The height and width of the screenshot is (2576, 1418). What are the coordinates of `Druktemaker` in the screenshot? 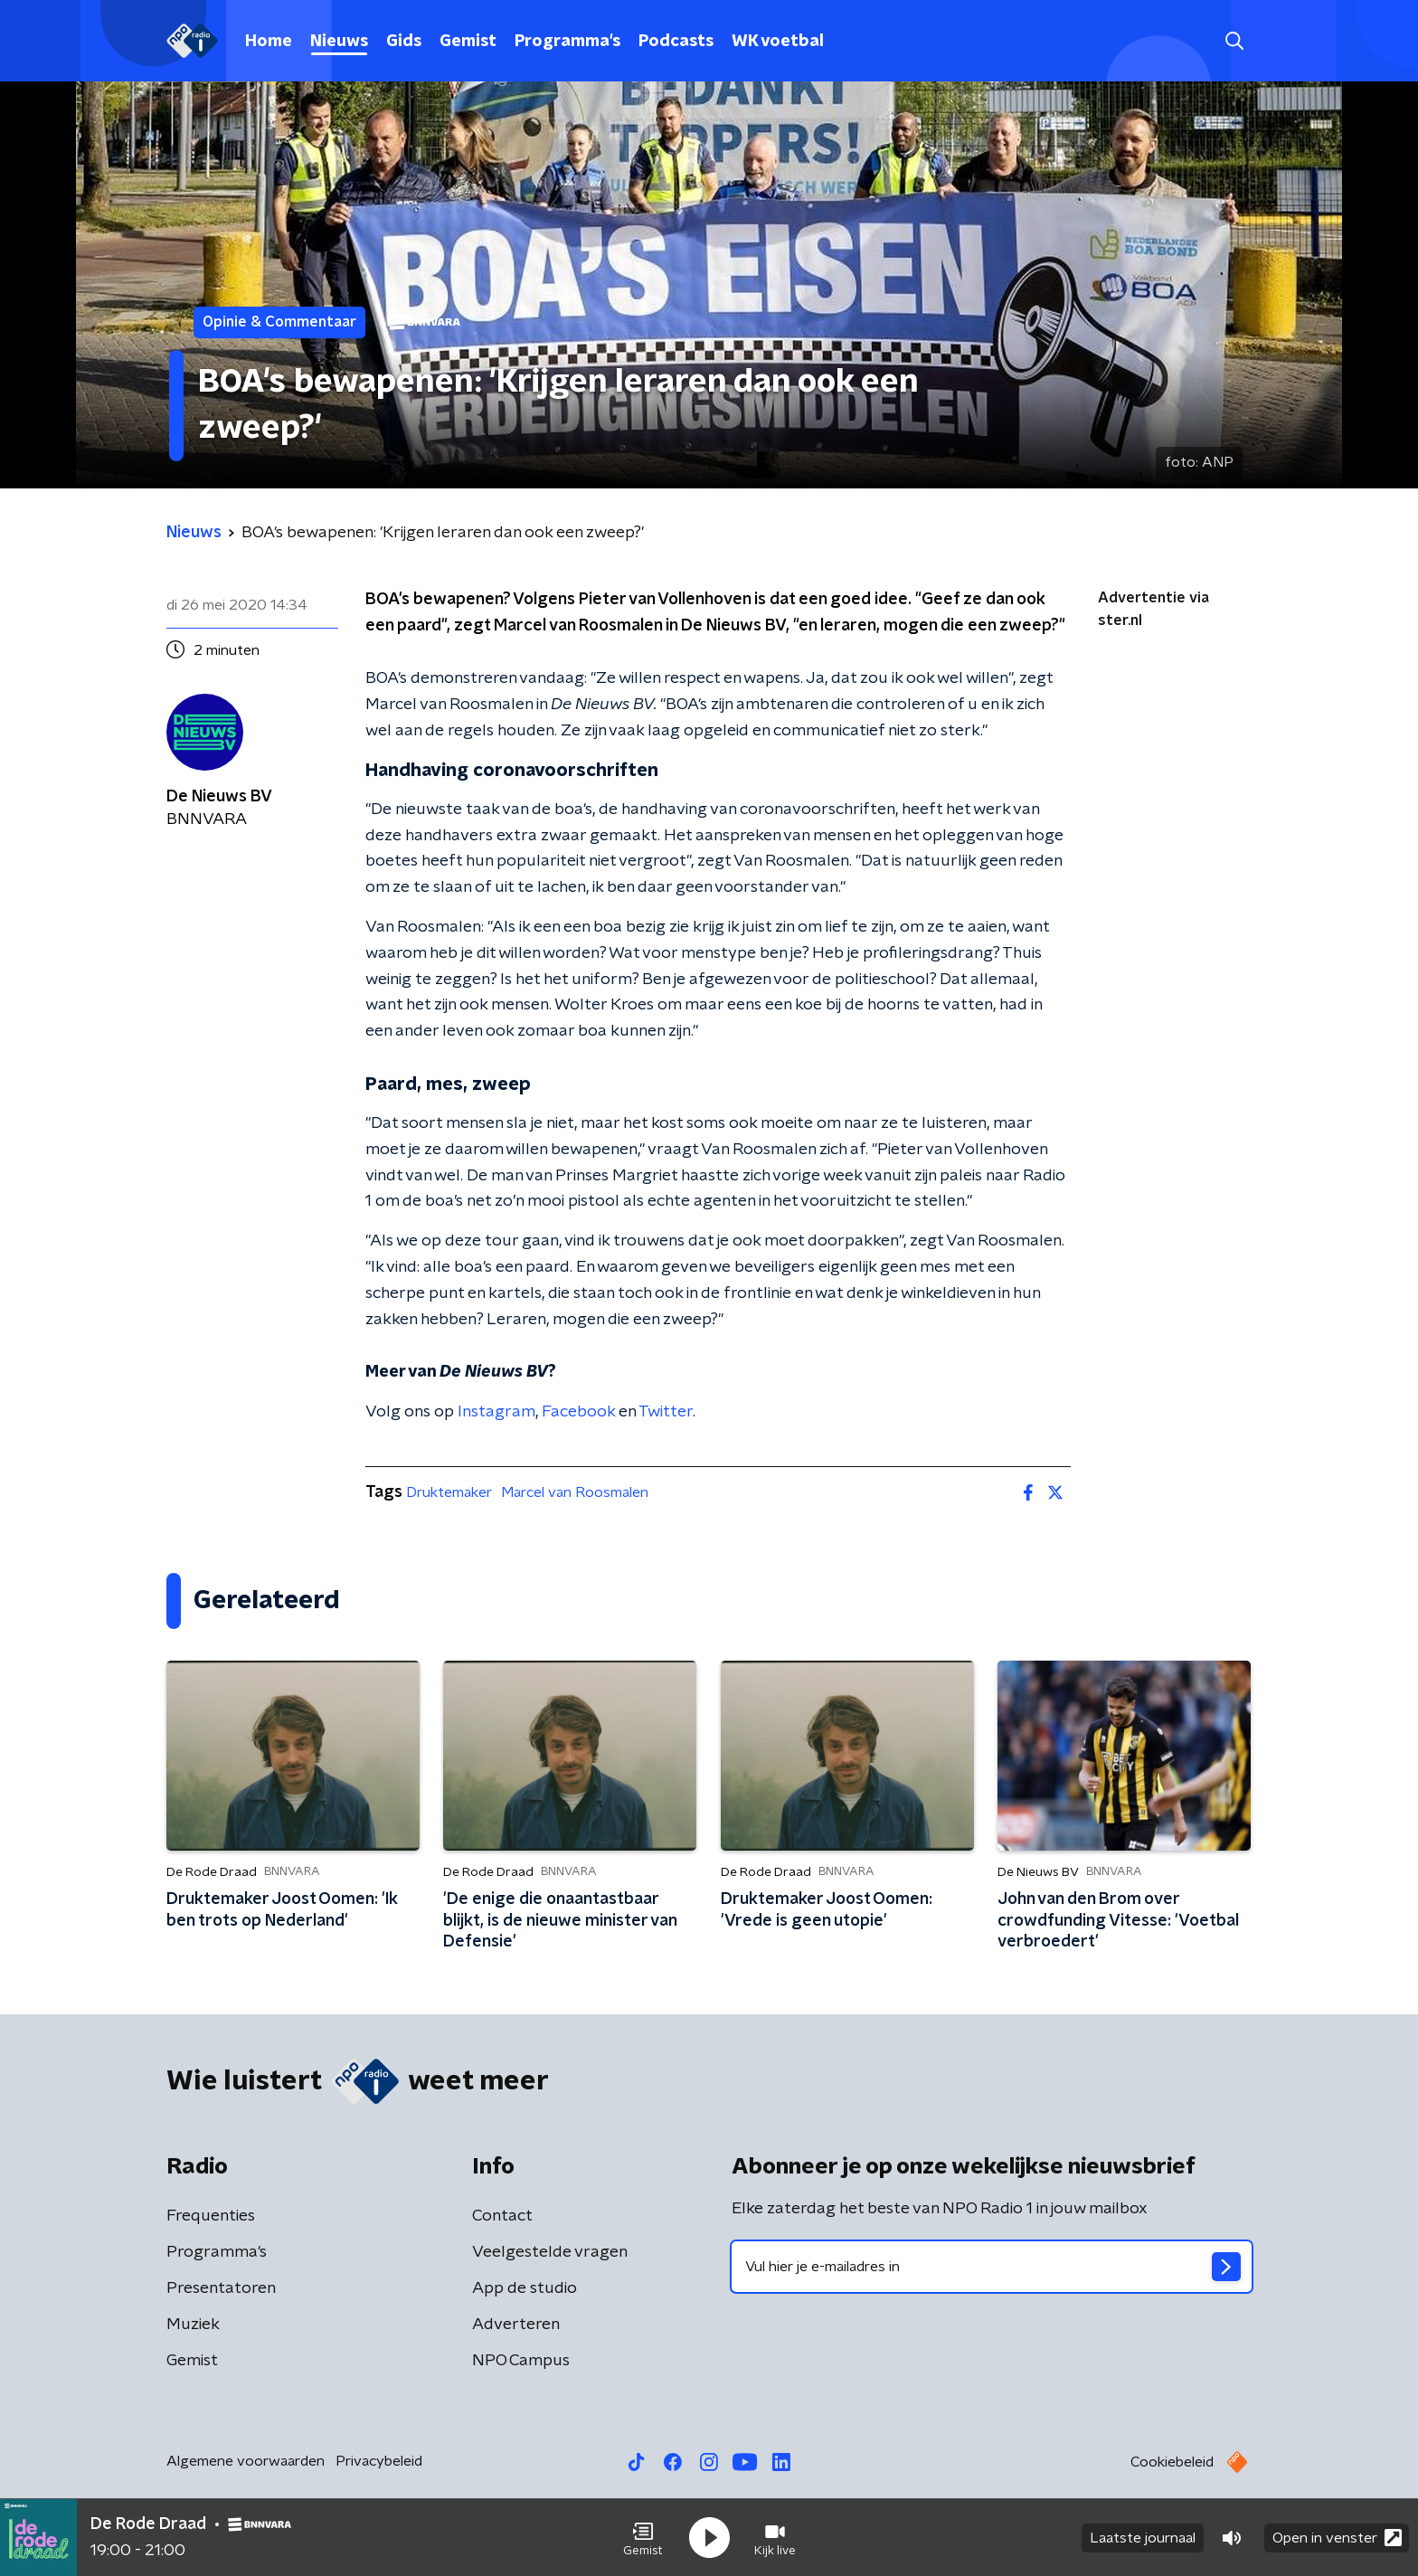 It's located at (449, 1492).